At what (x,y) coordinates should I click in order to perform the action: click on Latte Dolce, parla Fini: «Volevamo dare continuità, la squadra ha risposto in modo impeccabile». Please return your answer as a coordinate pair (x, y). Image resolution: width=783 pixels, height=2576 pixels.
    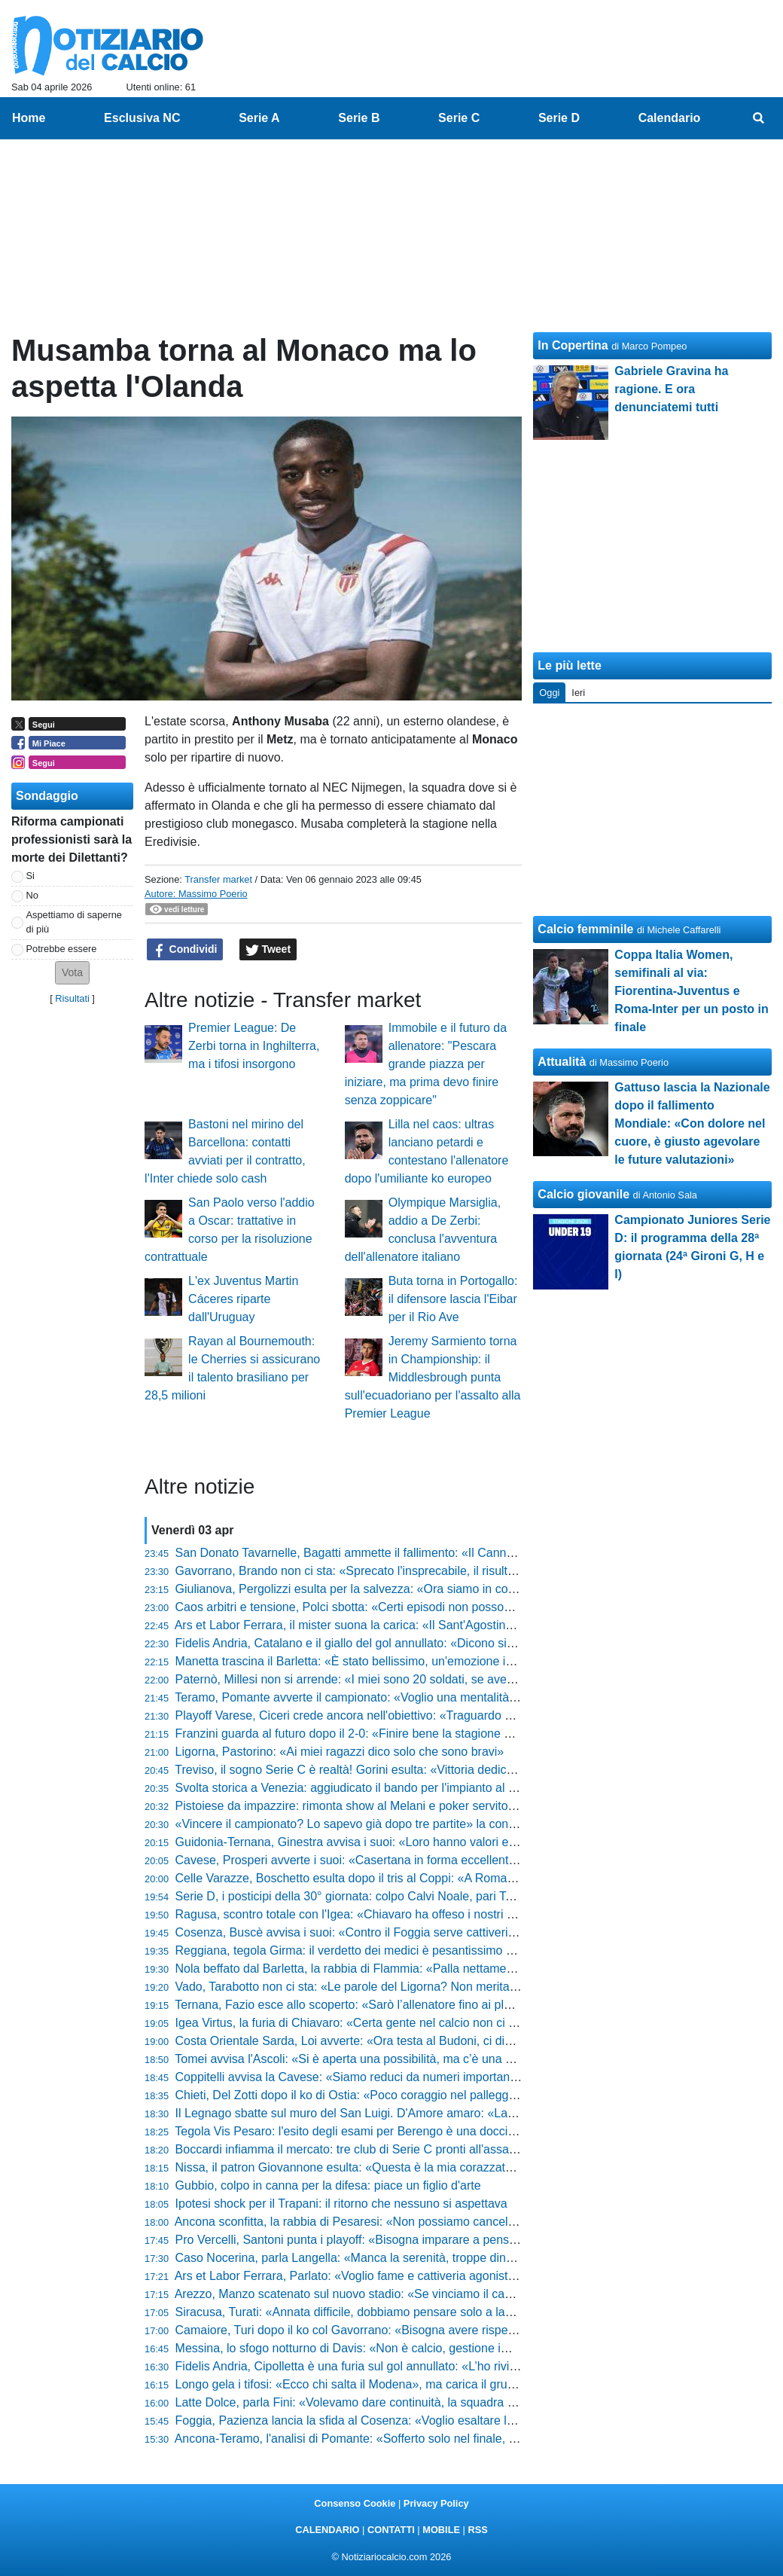
    Looking at the image, I should click on (431, 2402).